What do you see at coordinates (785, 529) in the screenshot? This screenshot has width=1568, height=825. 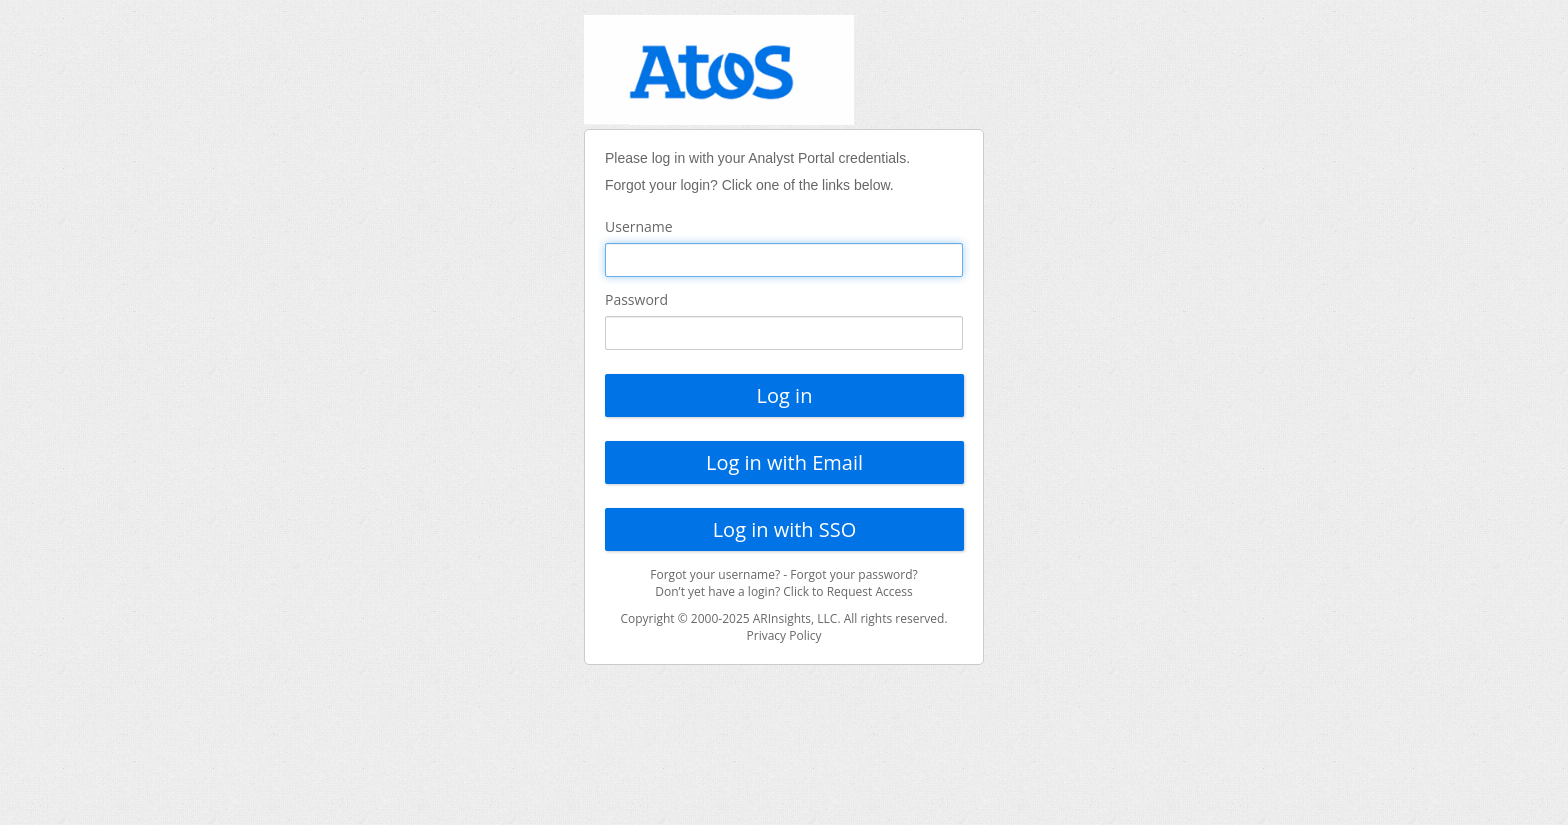 I see `Log in with SSO` at bounding box center [785, 529].